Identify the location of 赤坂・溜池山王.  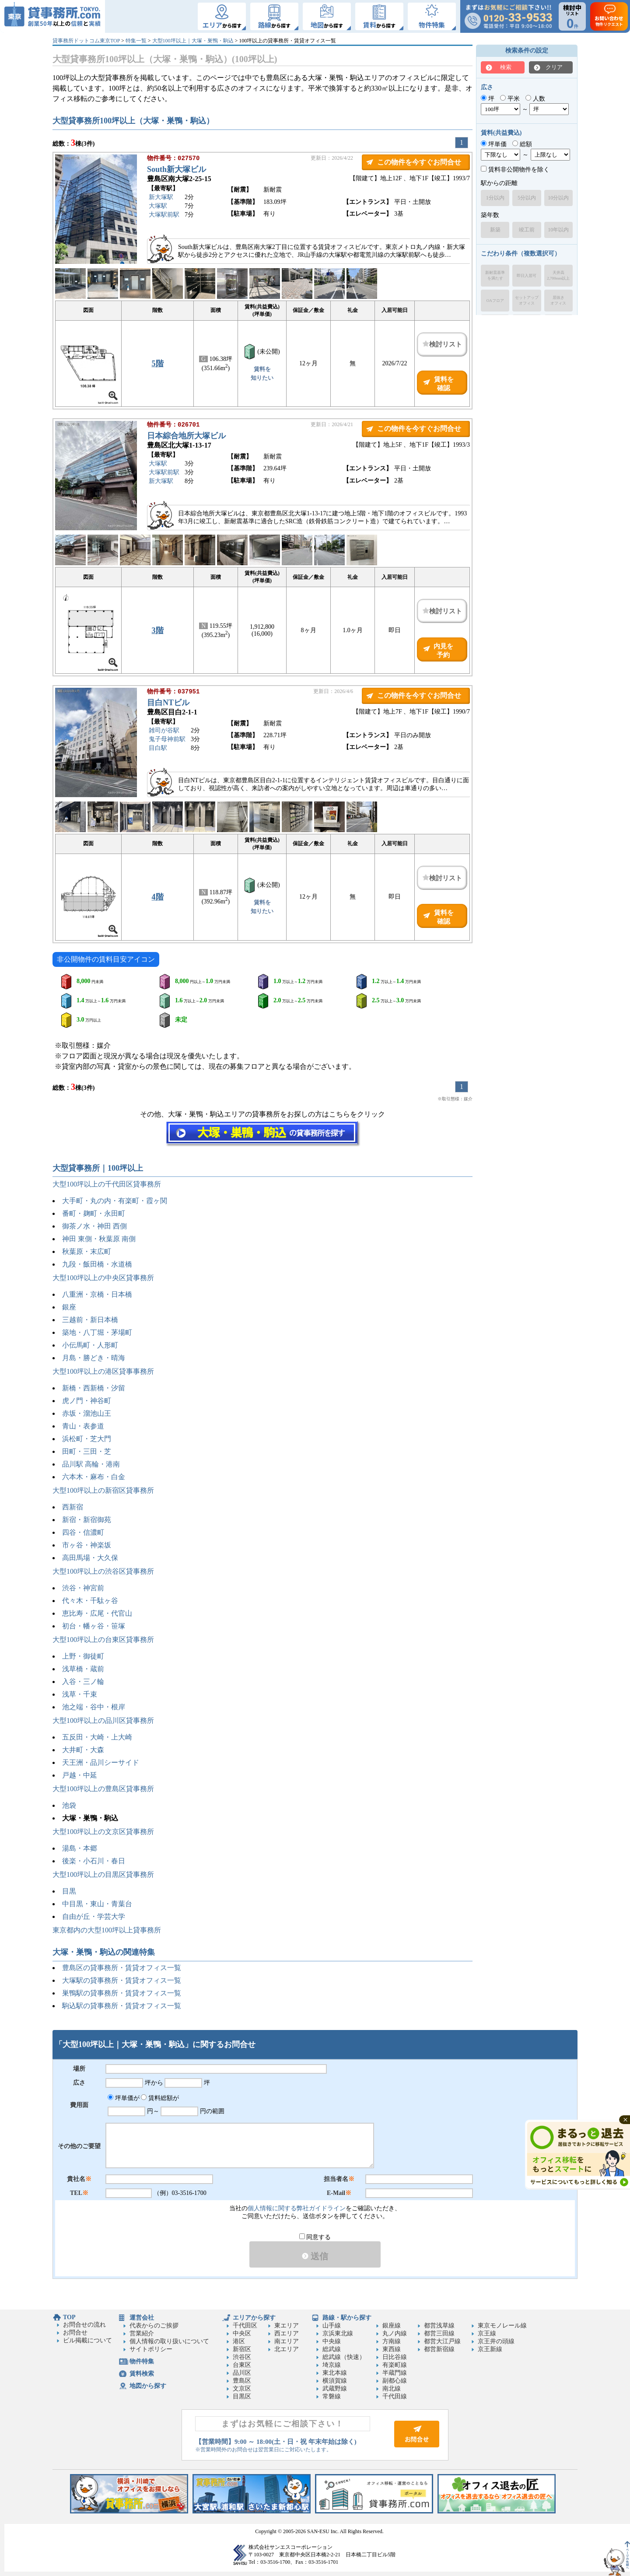
(86, 1413).